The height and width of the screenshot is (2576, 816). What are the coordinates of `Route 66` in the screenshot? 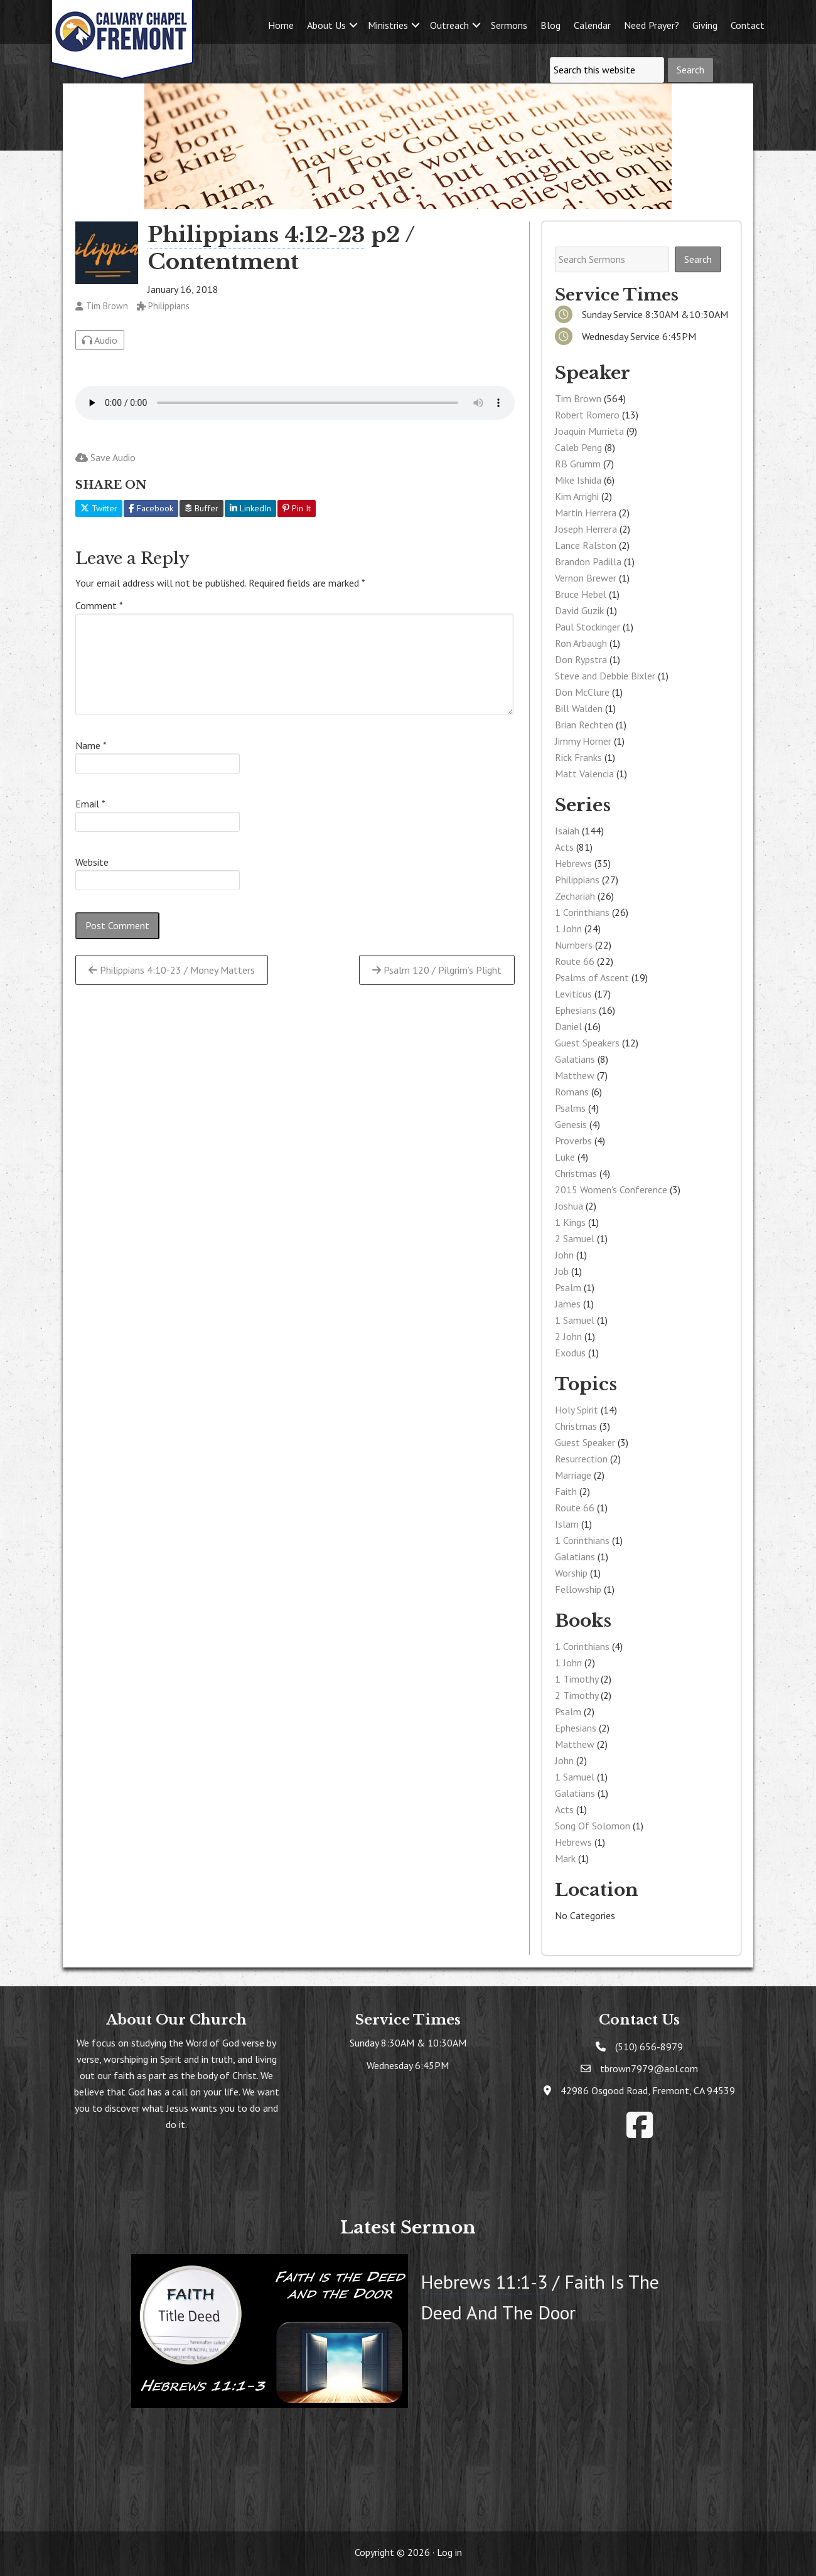 It's located at (574, 961).